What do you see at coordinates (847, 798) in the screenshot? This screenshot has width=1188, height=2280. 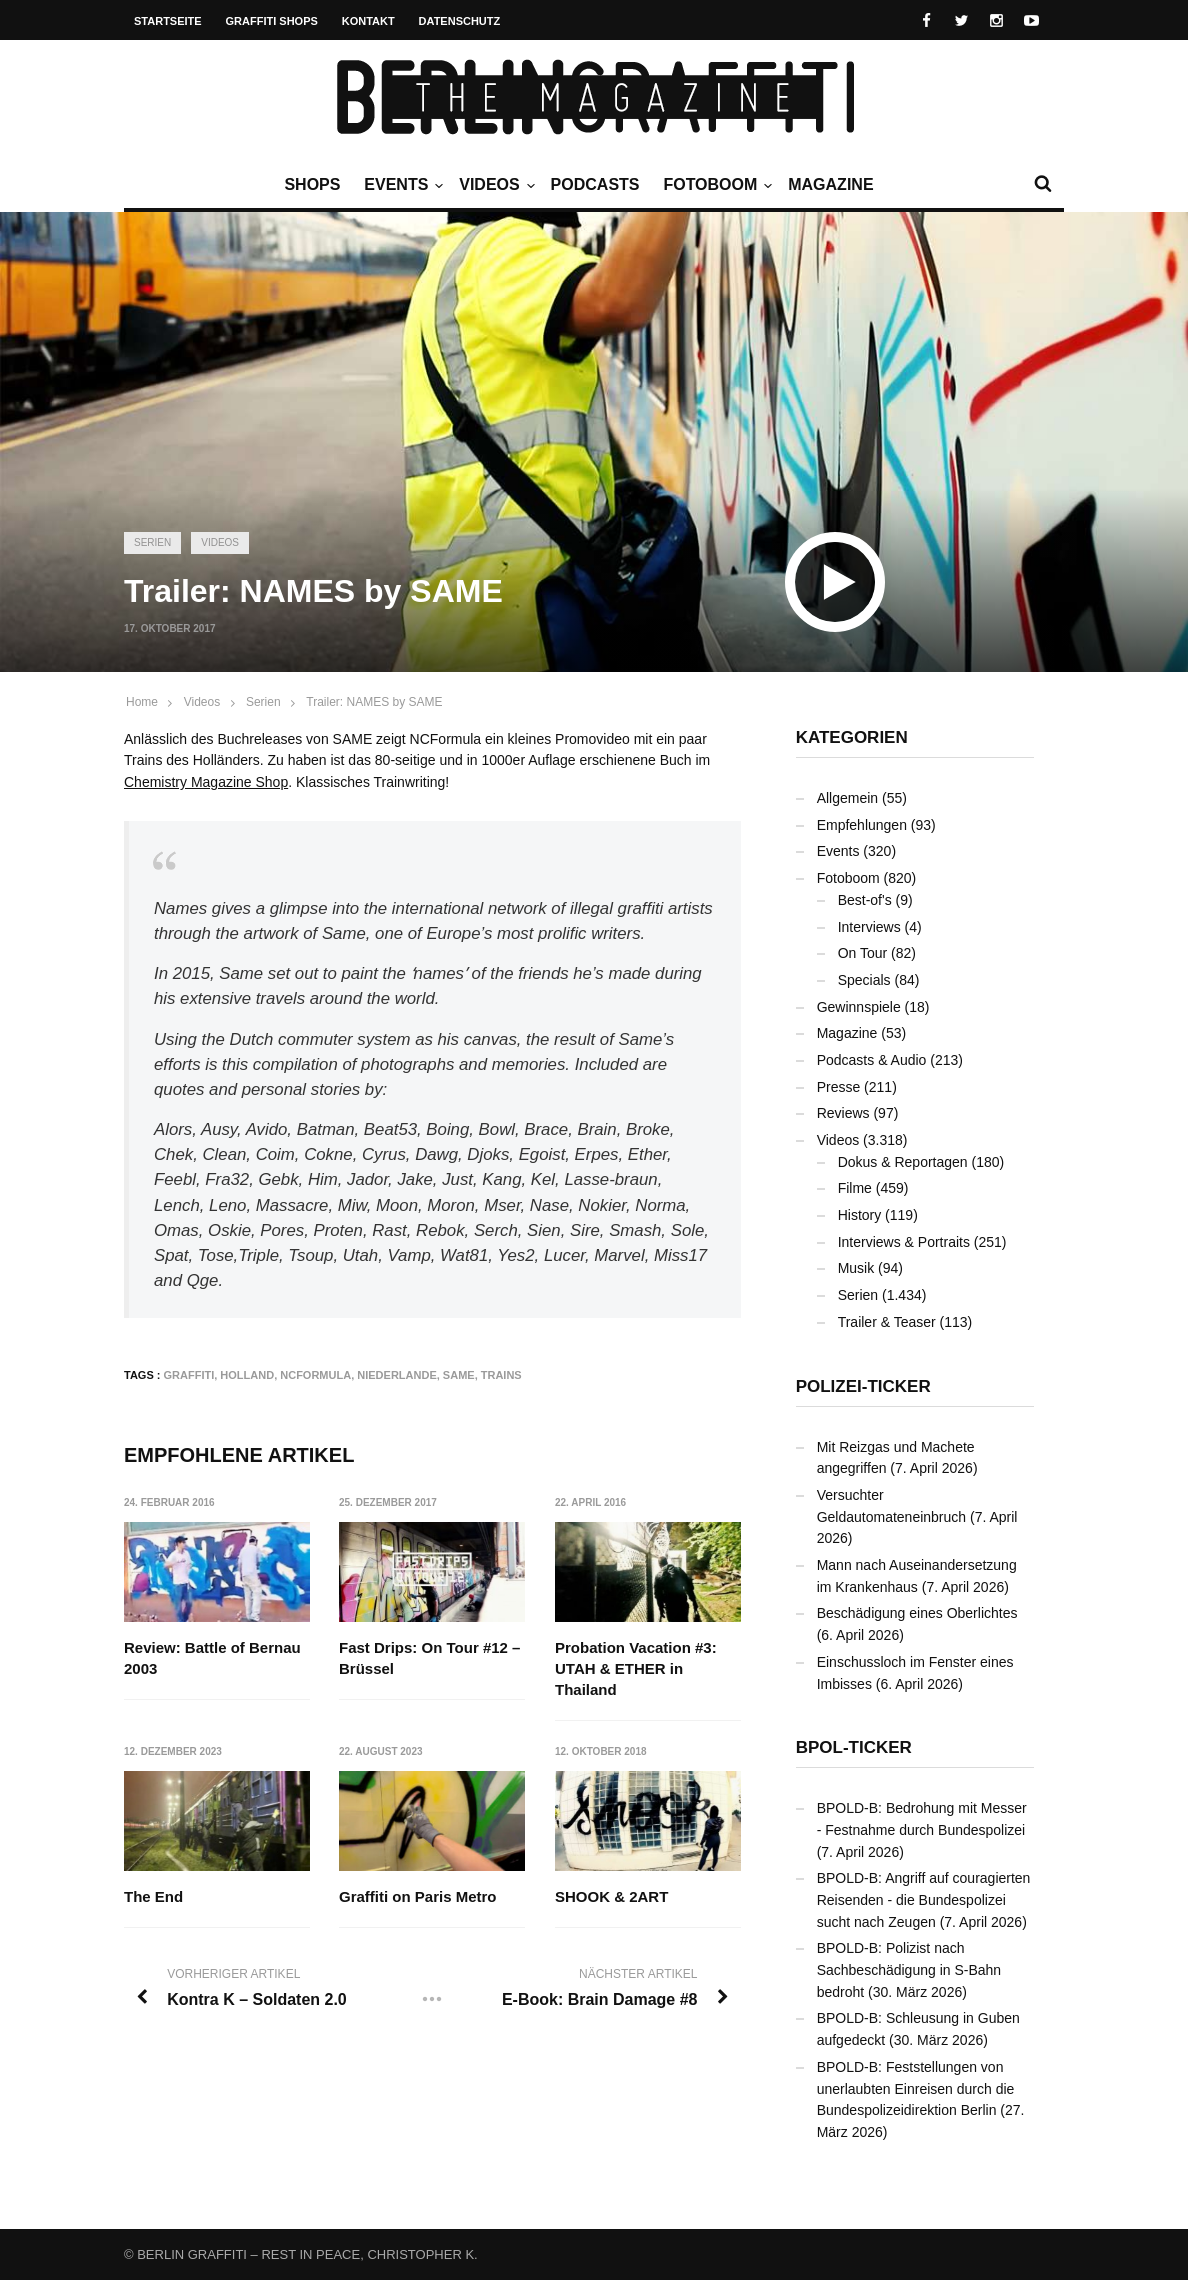 I see `Allgemein` at bounding box center [847, 798].